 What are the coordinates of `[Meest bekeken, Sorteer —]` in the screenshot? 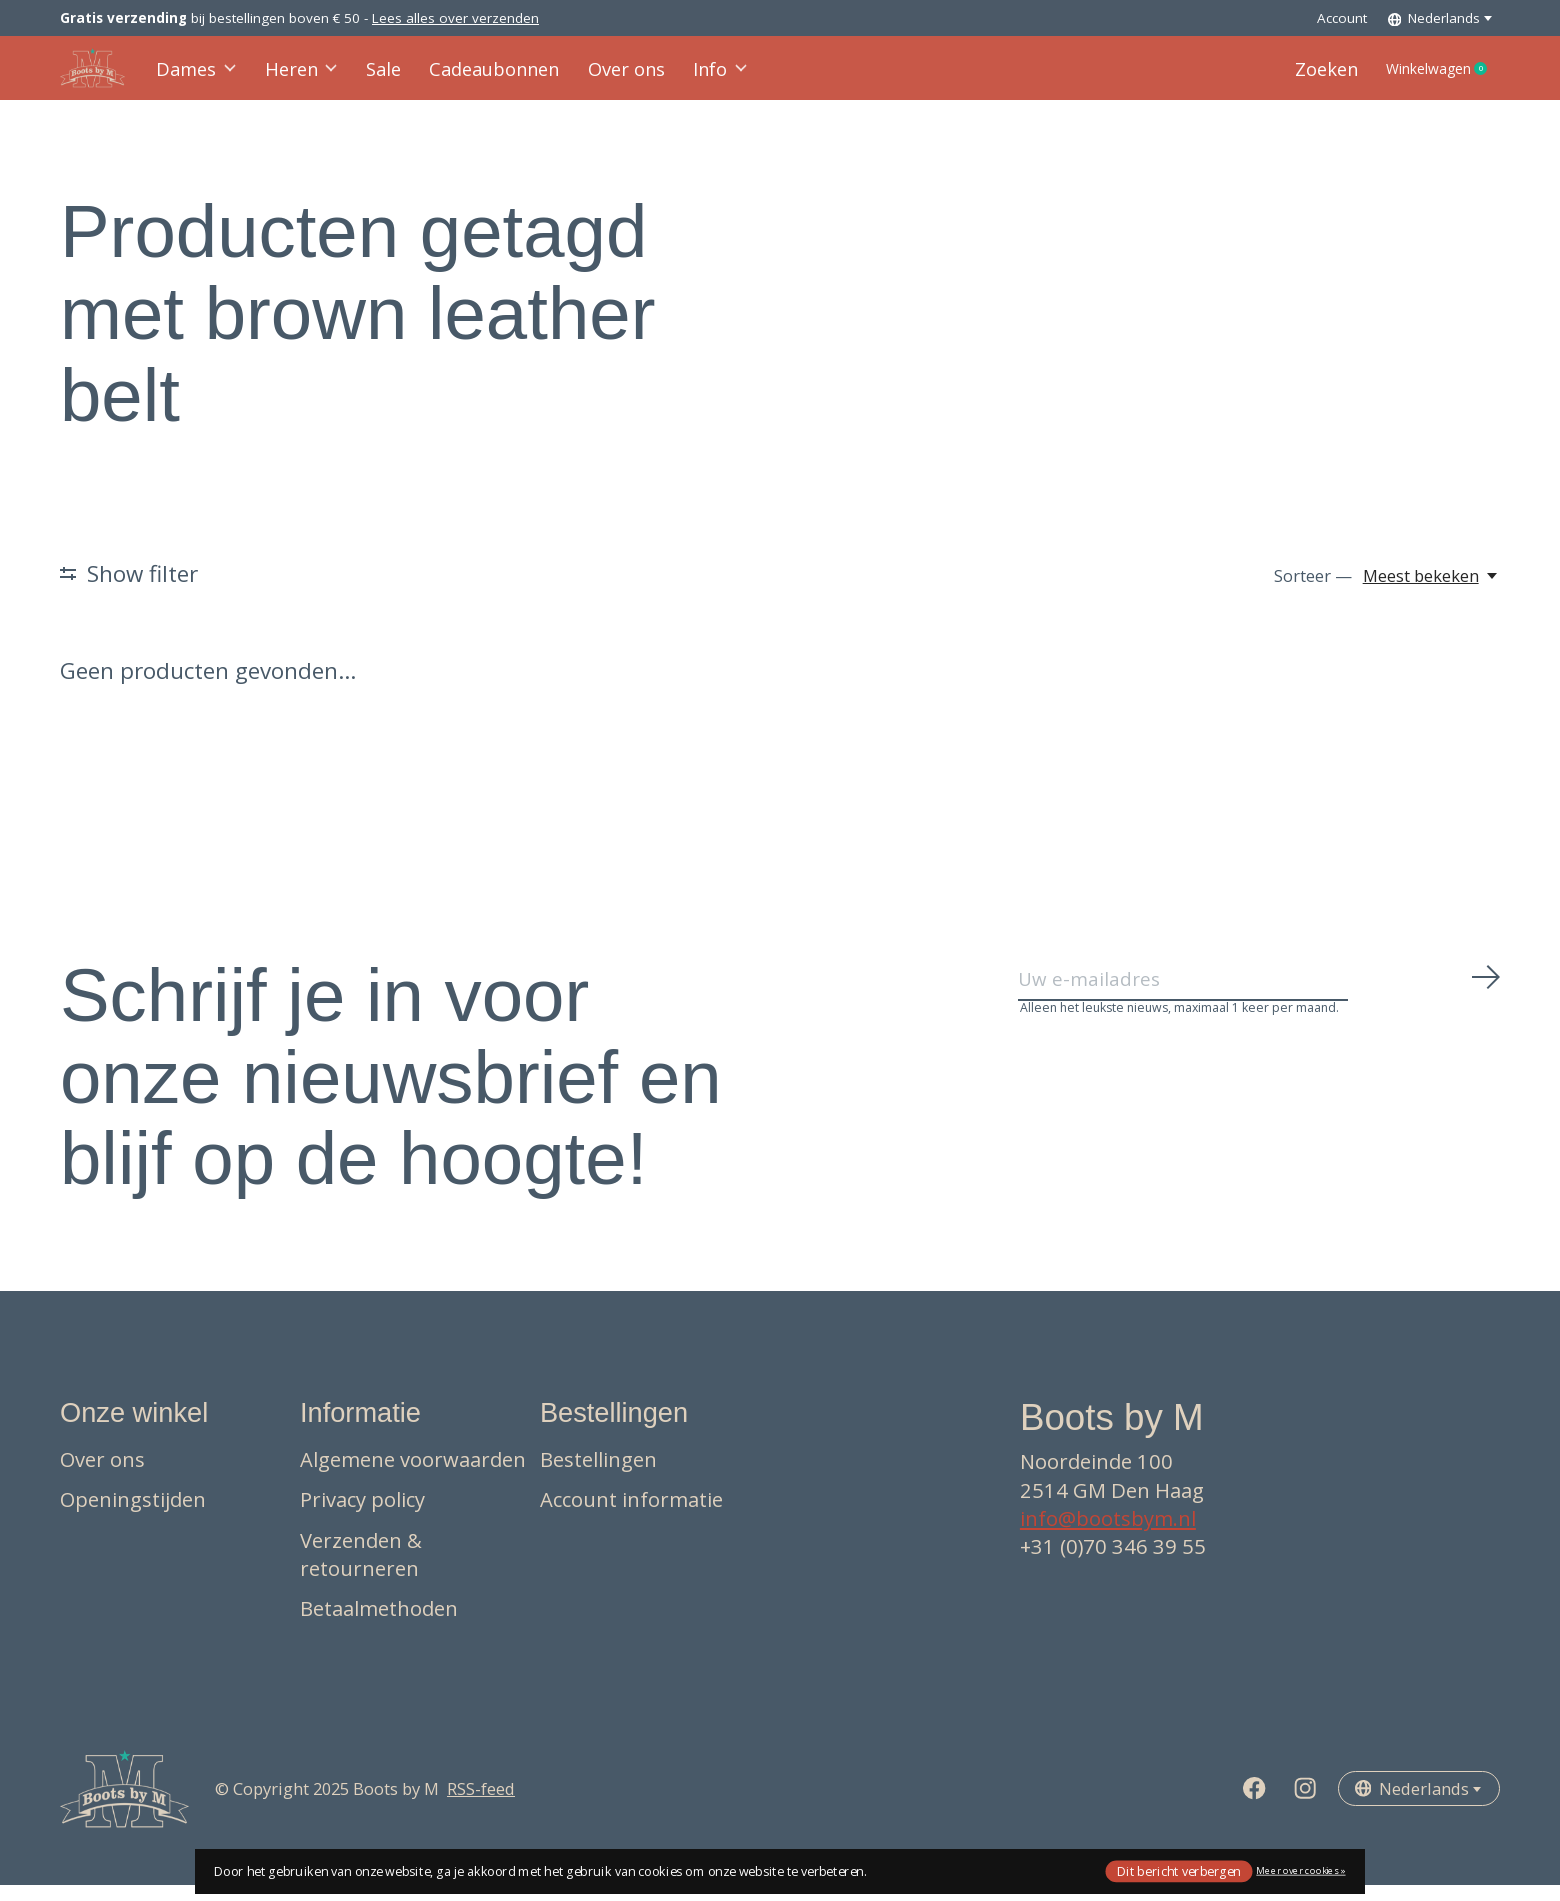 It's located at (1431, 591).